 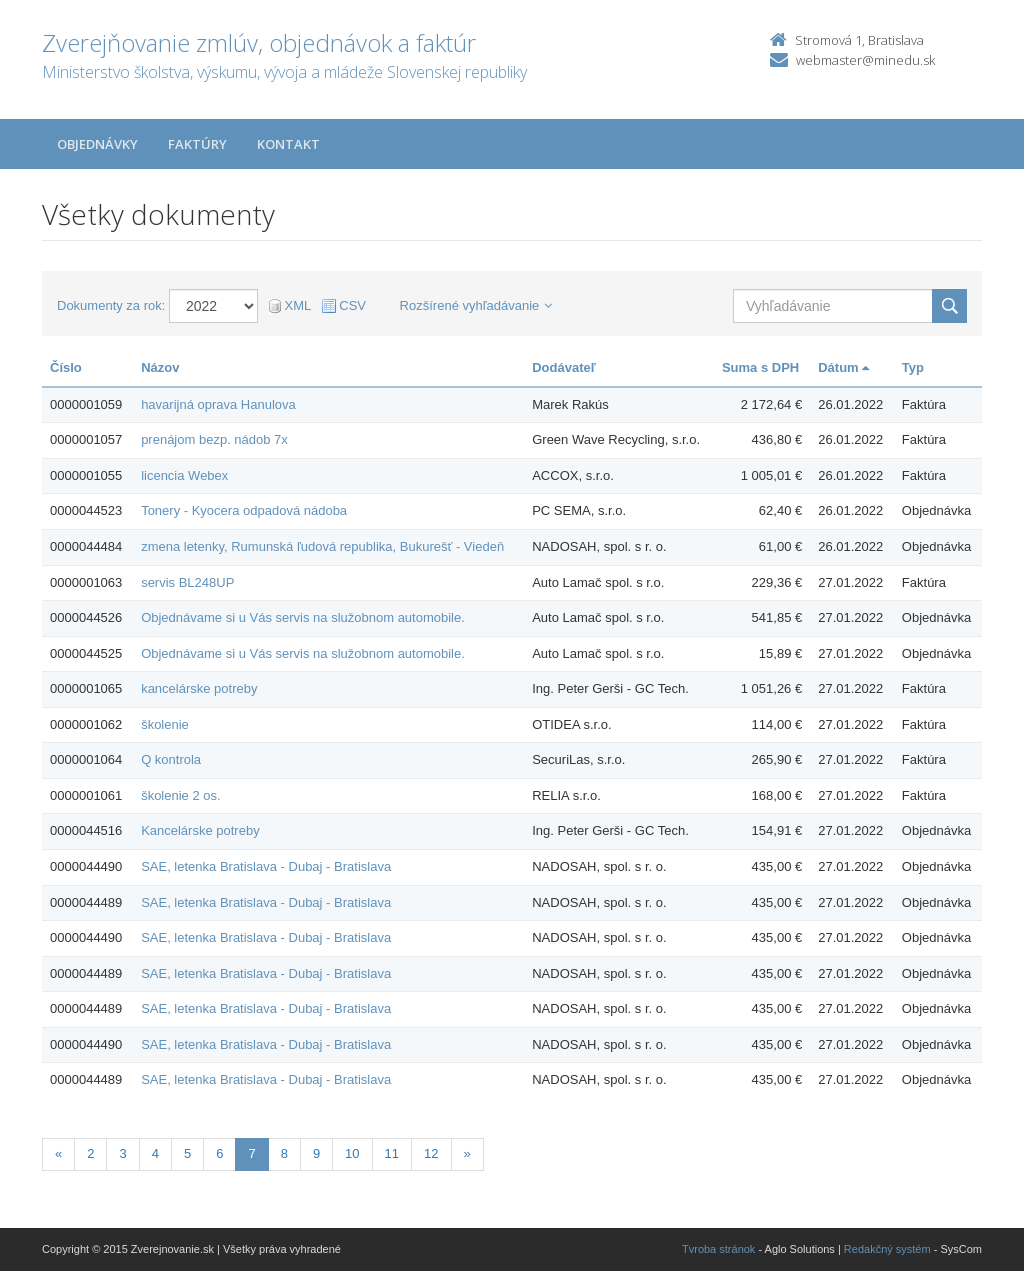 I want to click on 10 [Stranka 10], so click(x=352, y=1153).